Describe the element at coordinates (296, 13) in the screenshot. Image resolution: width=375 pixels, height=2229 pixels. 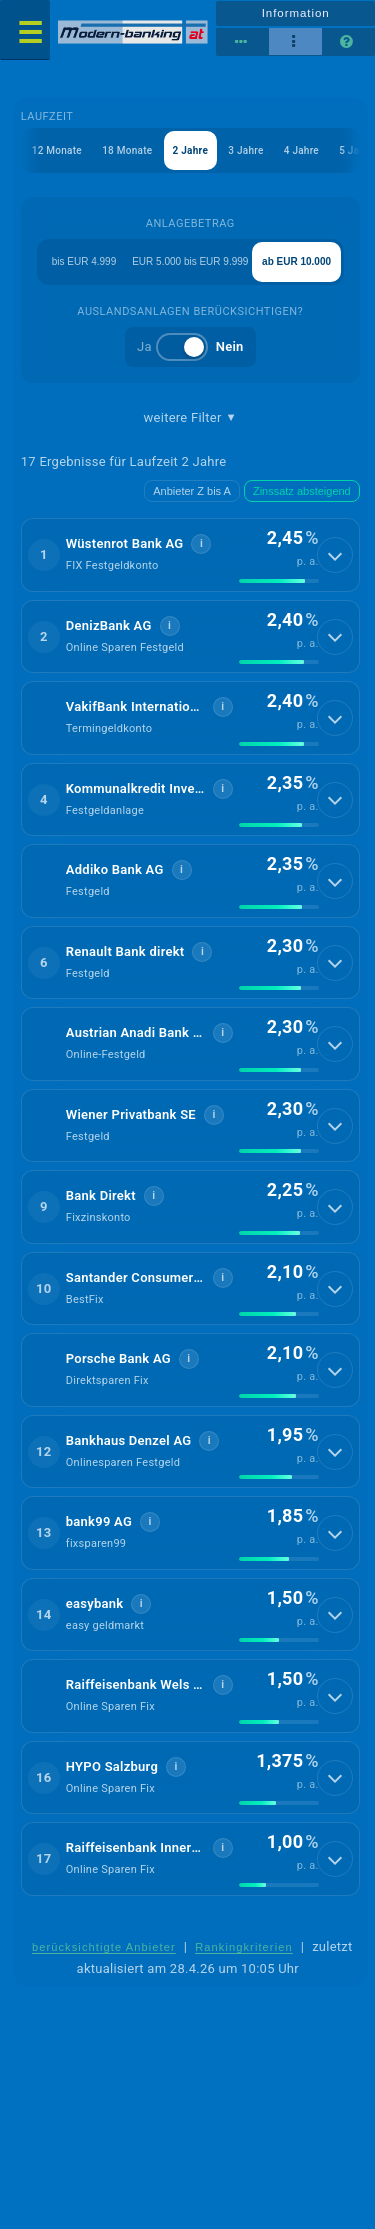
I see `Information` at that location.